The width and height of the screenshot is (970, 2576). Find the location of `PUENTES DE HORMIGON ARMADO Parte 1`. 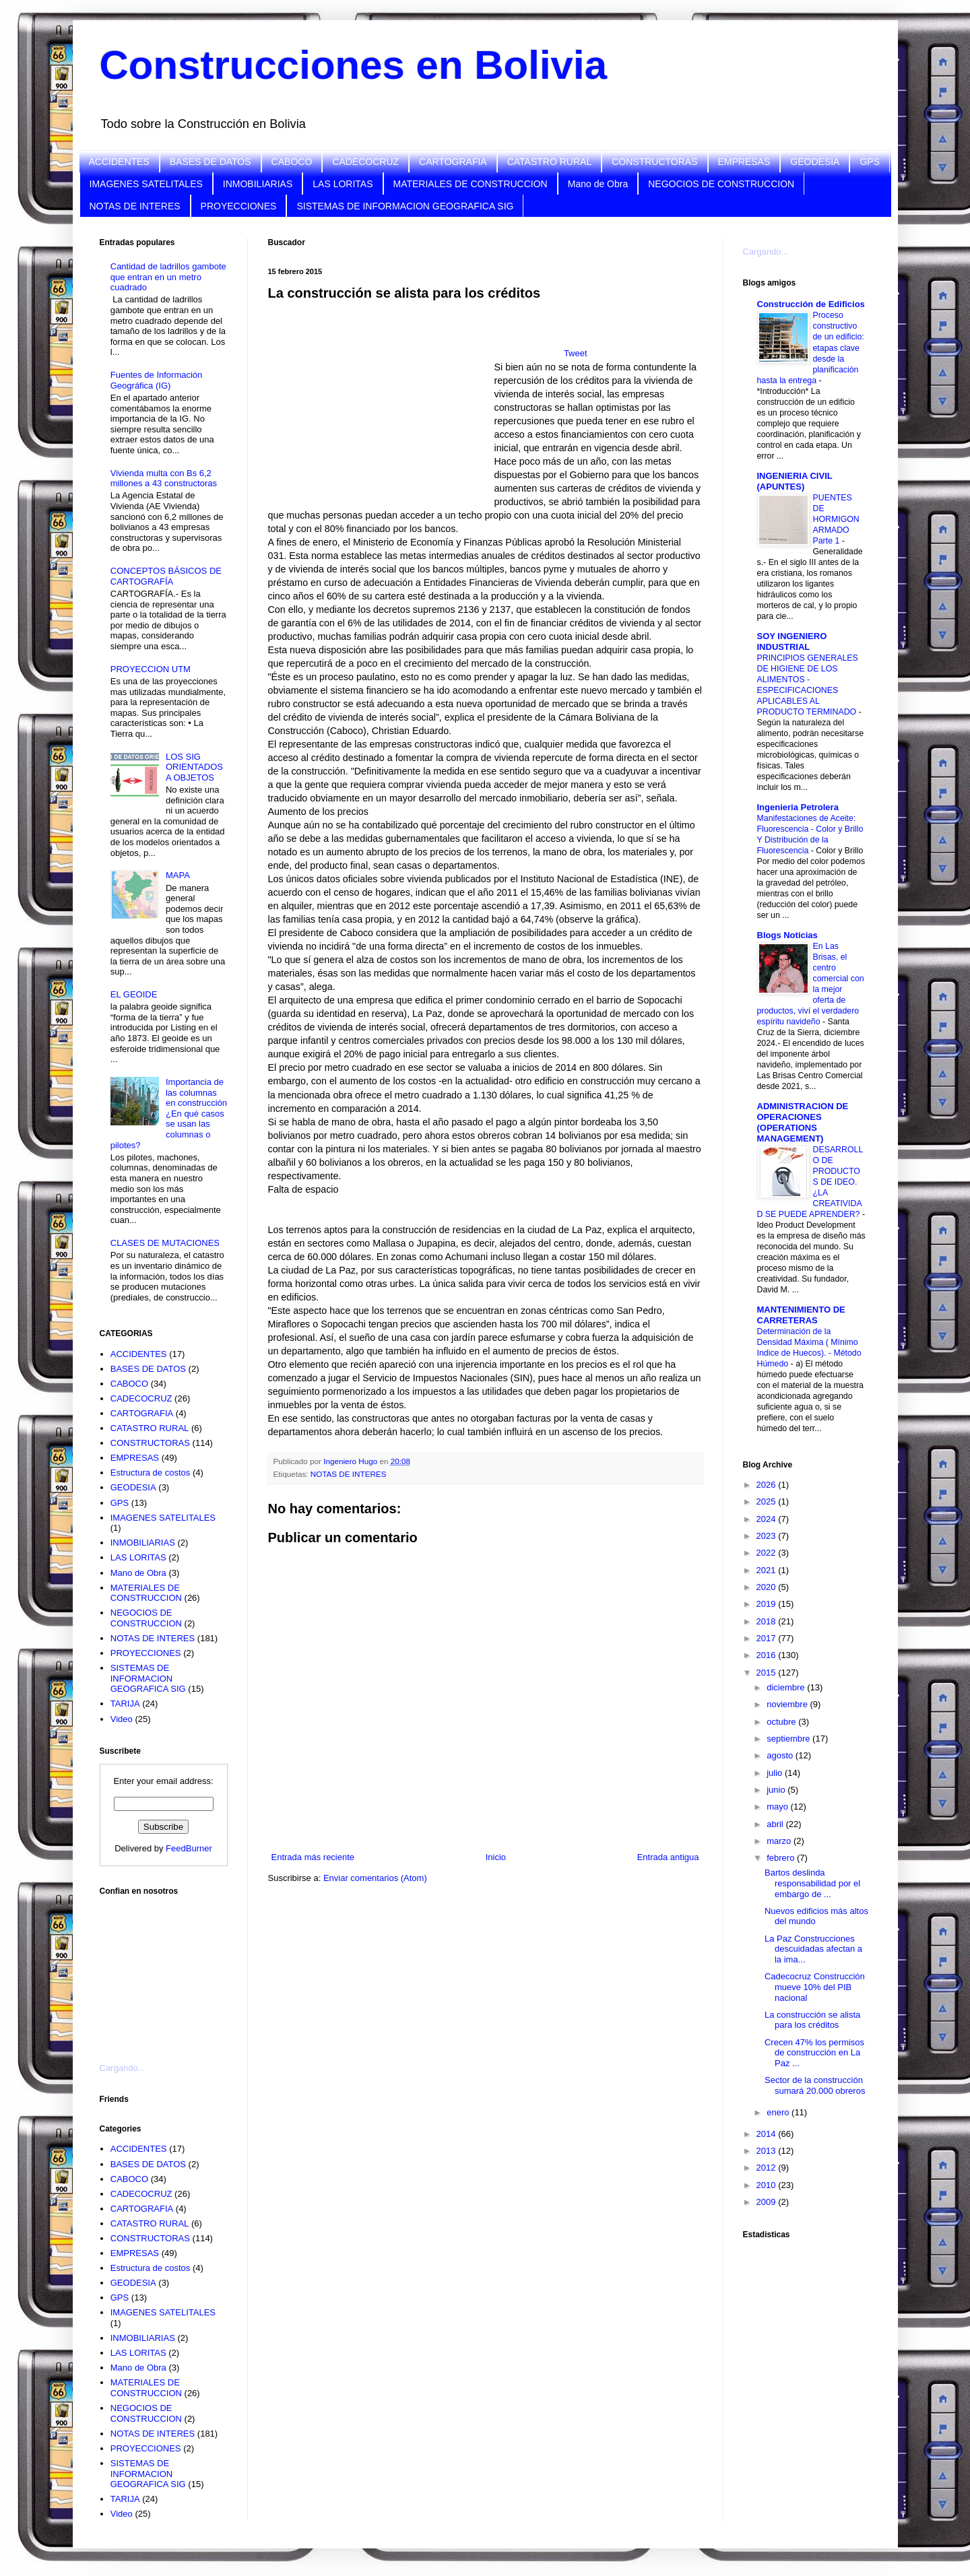

PUENTES DE HORMIGON ARMADO Parte 1 is located at coordinates (836, 519).